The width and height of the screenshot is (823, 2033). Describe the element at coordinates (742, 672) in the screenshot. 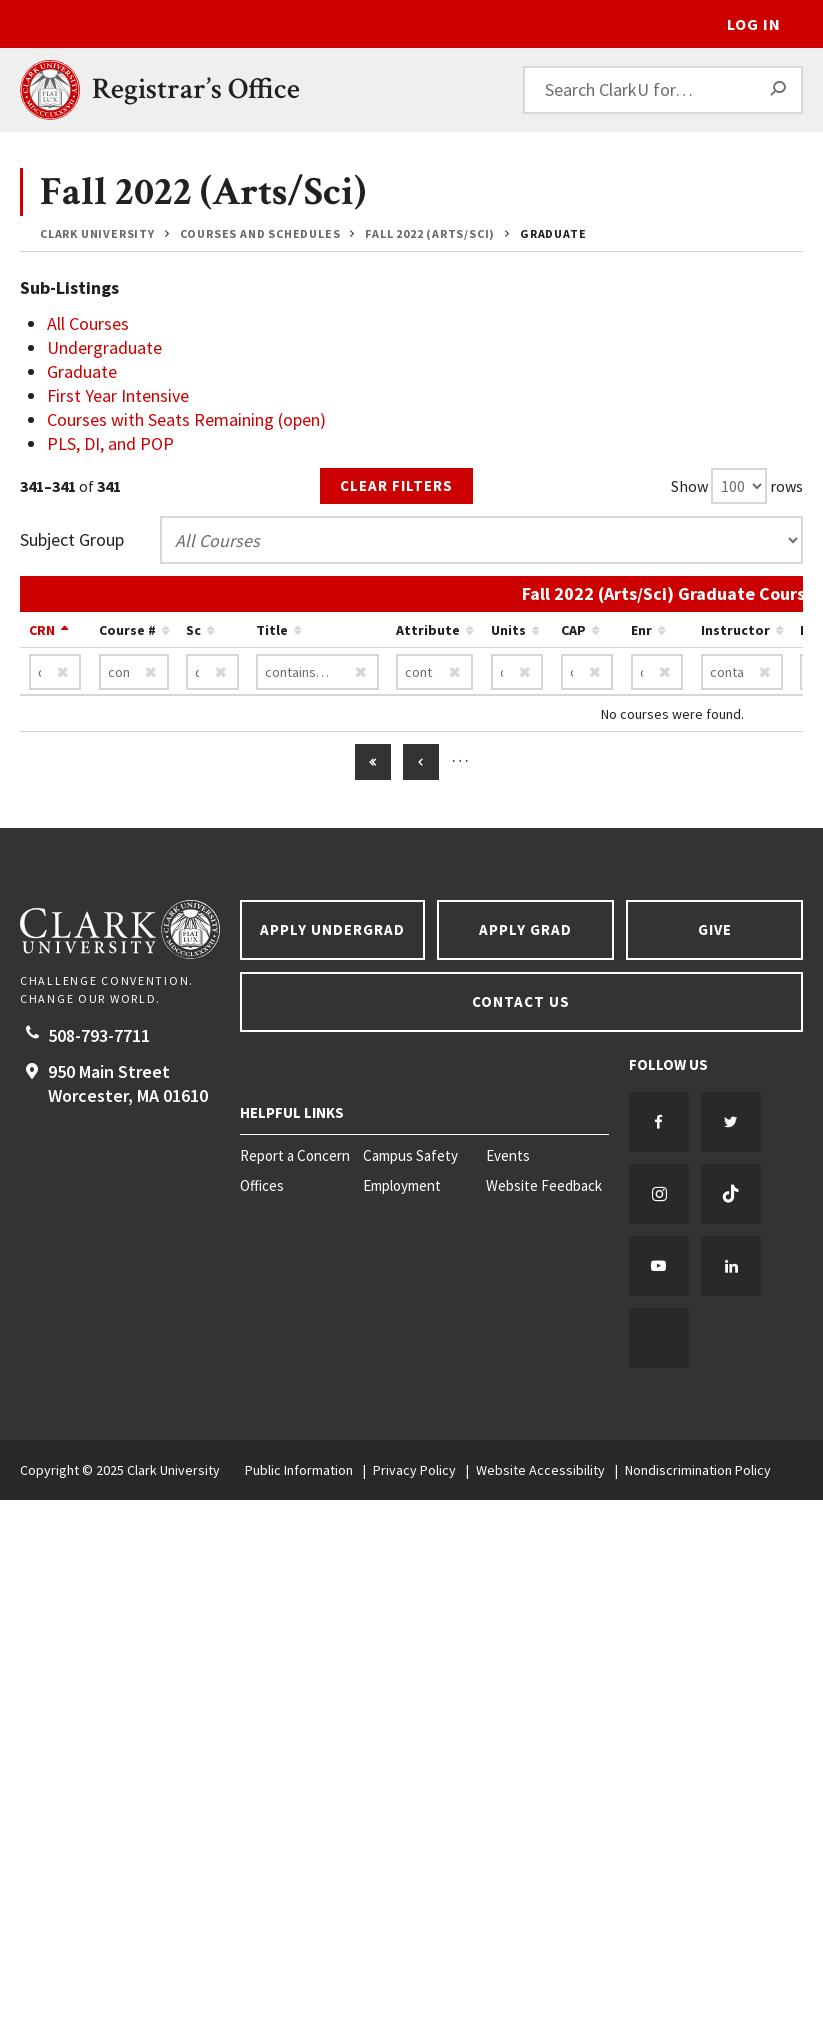

I see `[Instructor contains…]` at that location.